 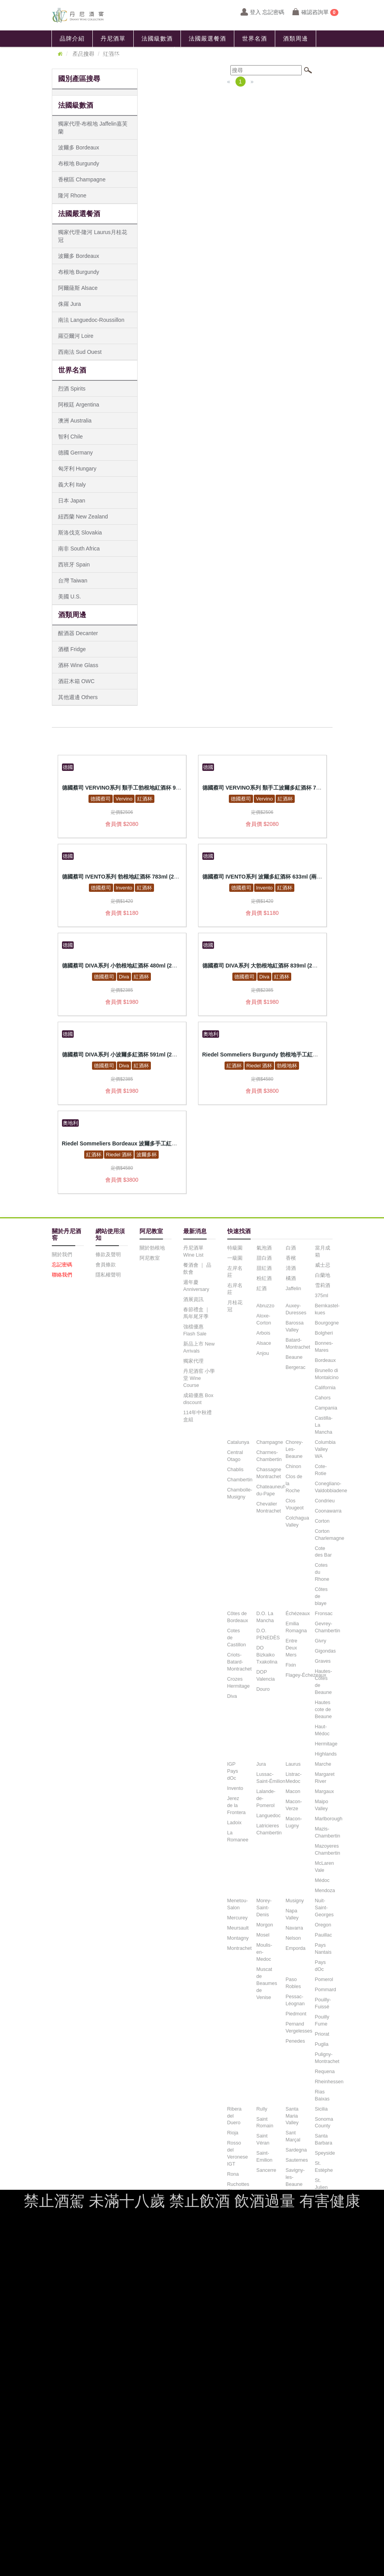 I want to click on Margaux, so click(x=324, y=1791).